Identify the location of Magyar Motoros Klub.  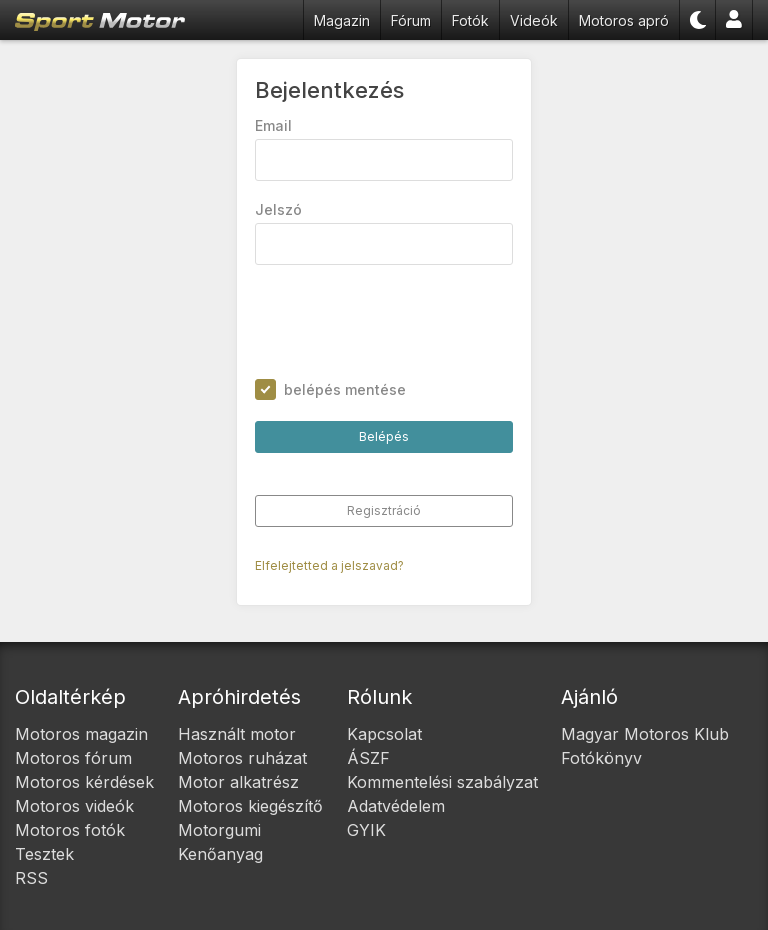
(645, 734).